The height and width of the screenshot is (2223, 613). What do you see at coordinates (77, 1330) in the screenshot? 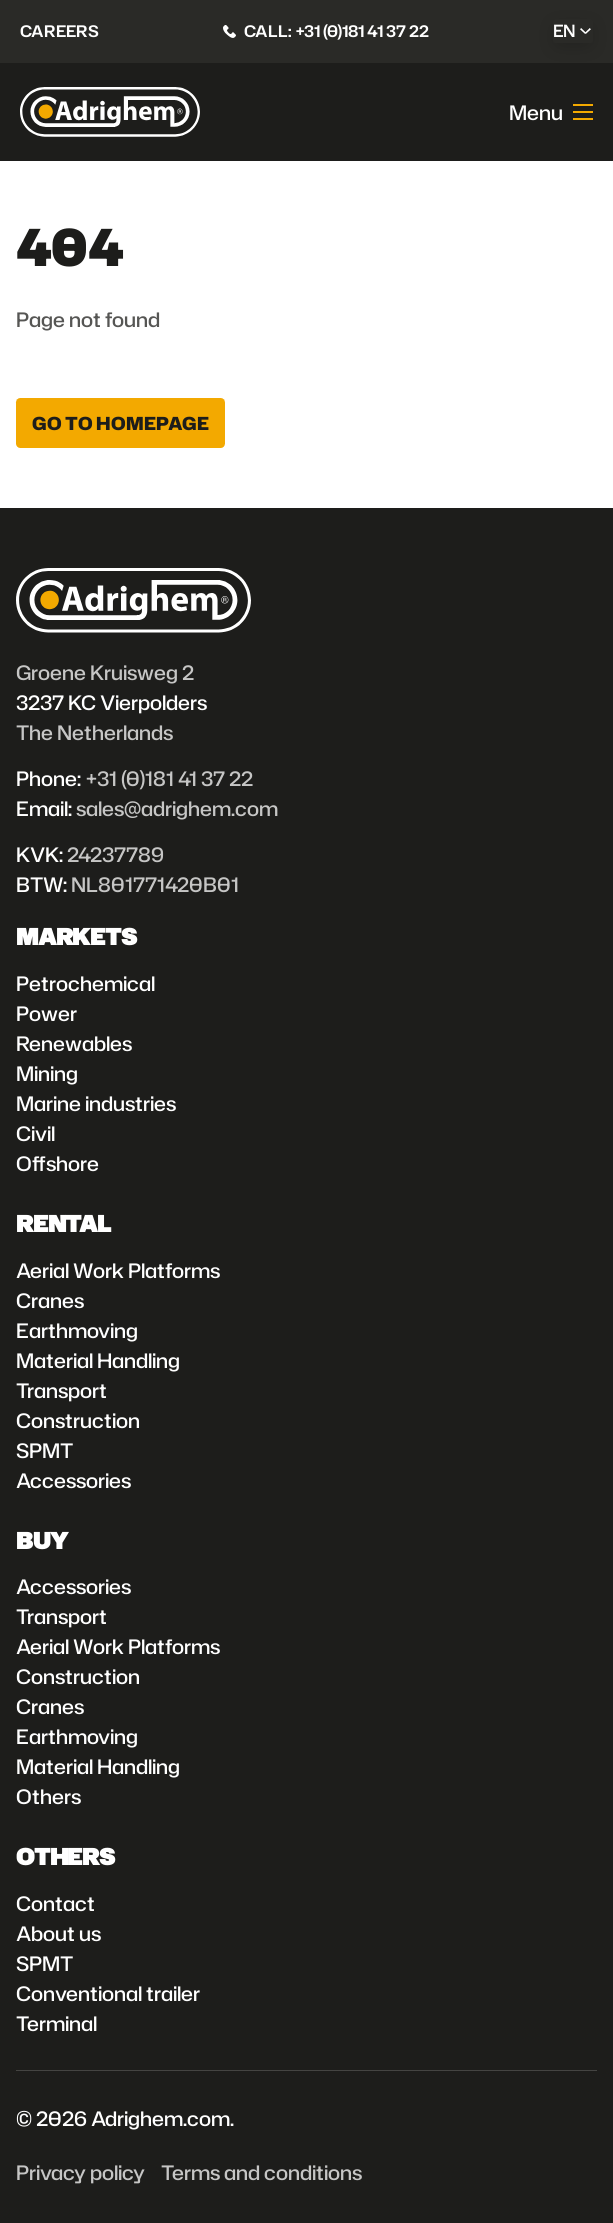
I see `Earthmoving` at bounding box center [77, 1330].